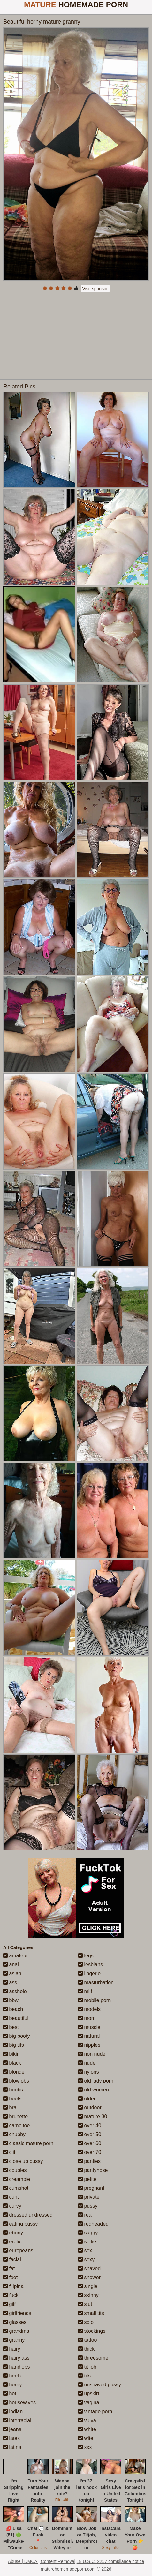 Image resolution: width=152 pixels, height=2576 pixels. What do you see at coordinates (12, 2241) in the screenshot?
I see `erotic` at bounding box center [12, 2241].